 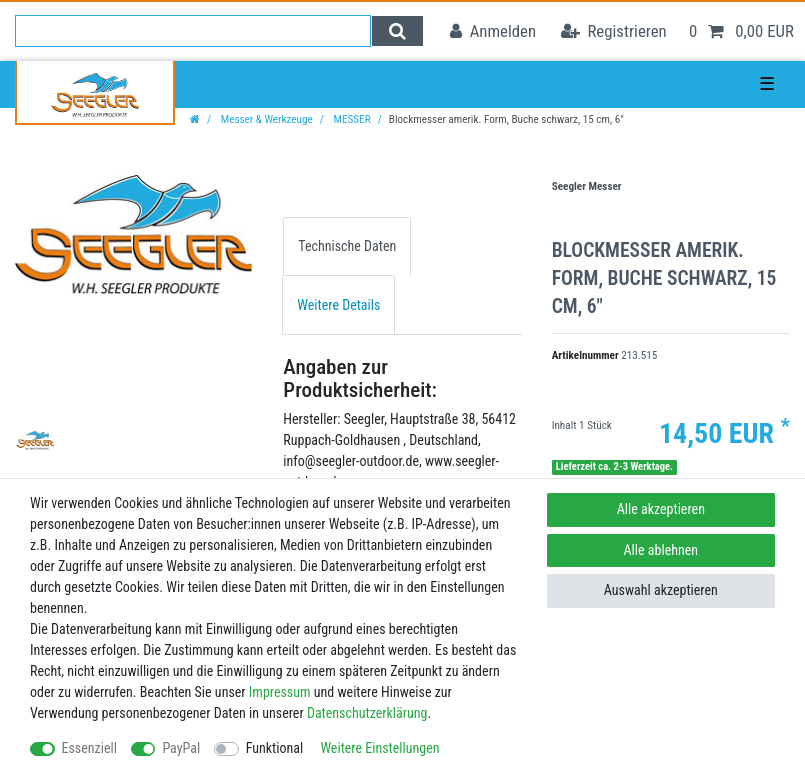 What do you see at coordinates (347, 246) in the screenshot?
I see `[tab]` at bounding box center [347, 246].